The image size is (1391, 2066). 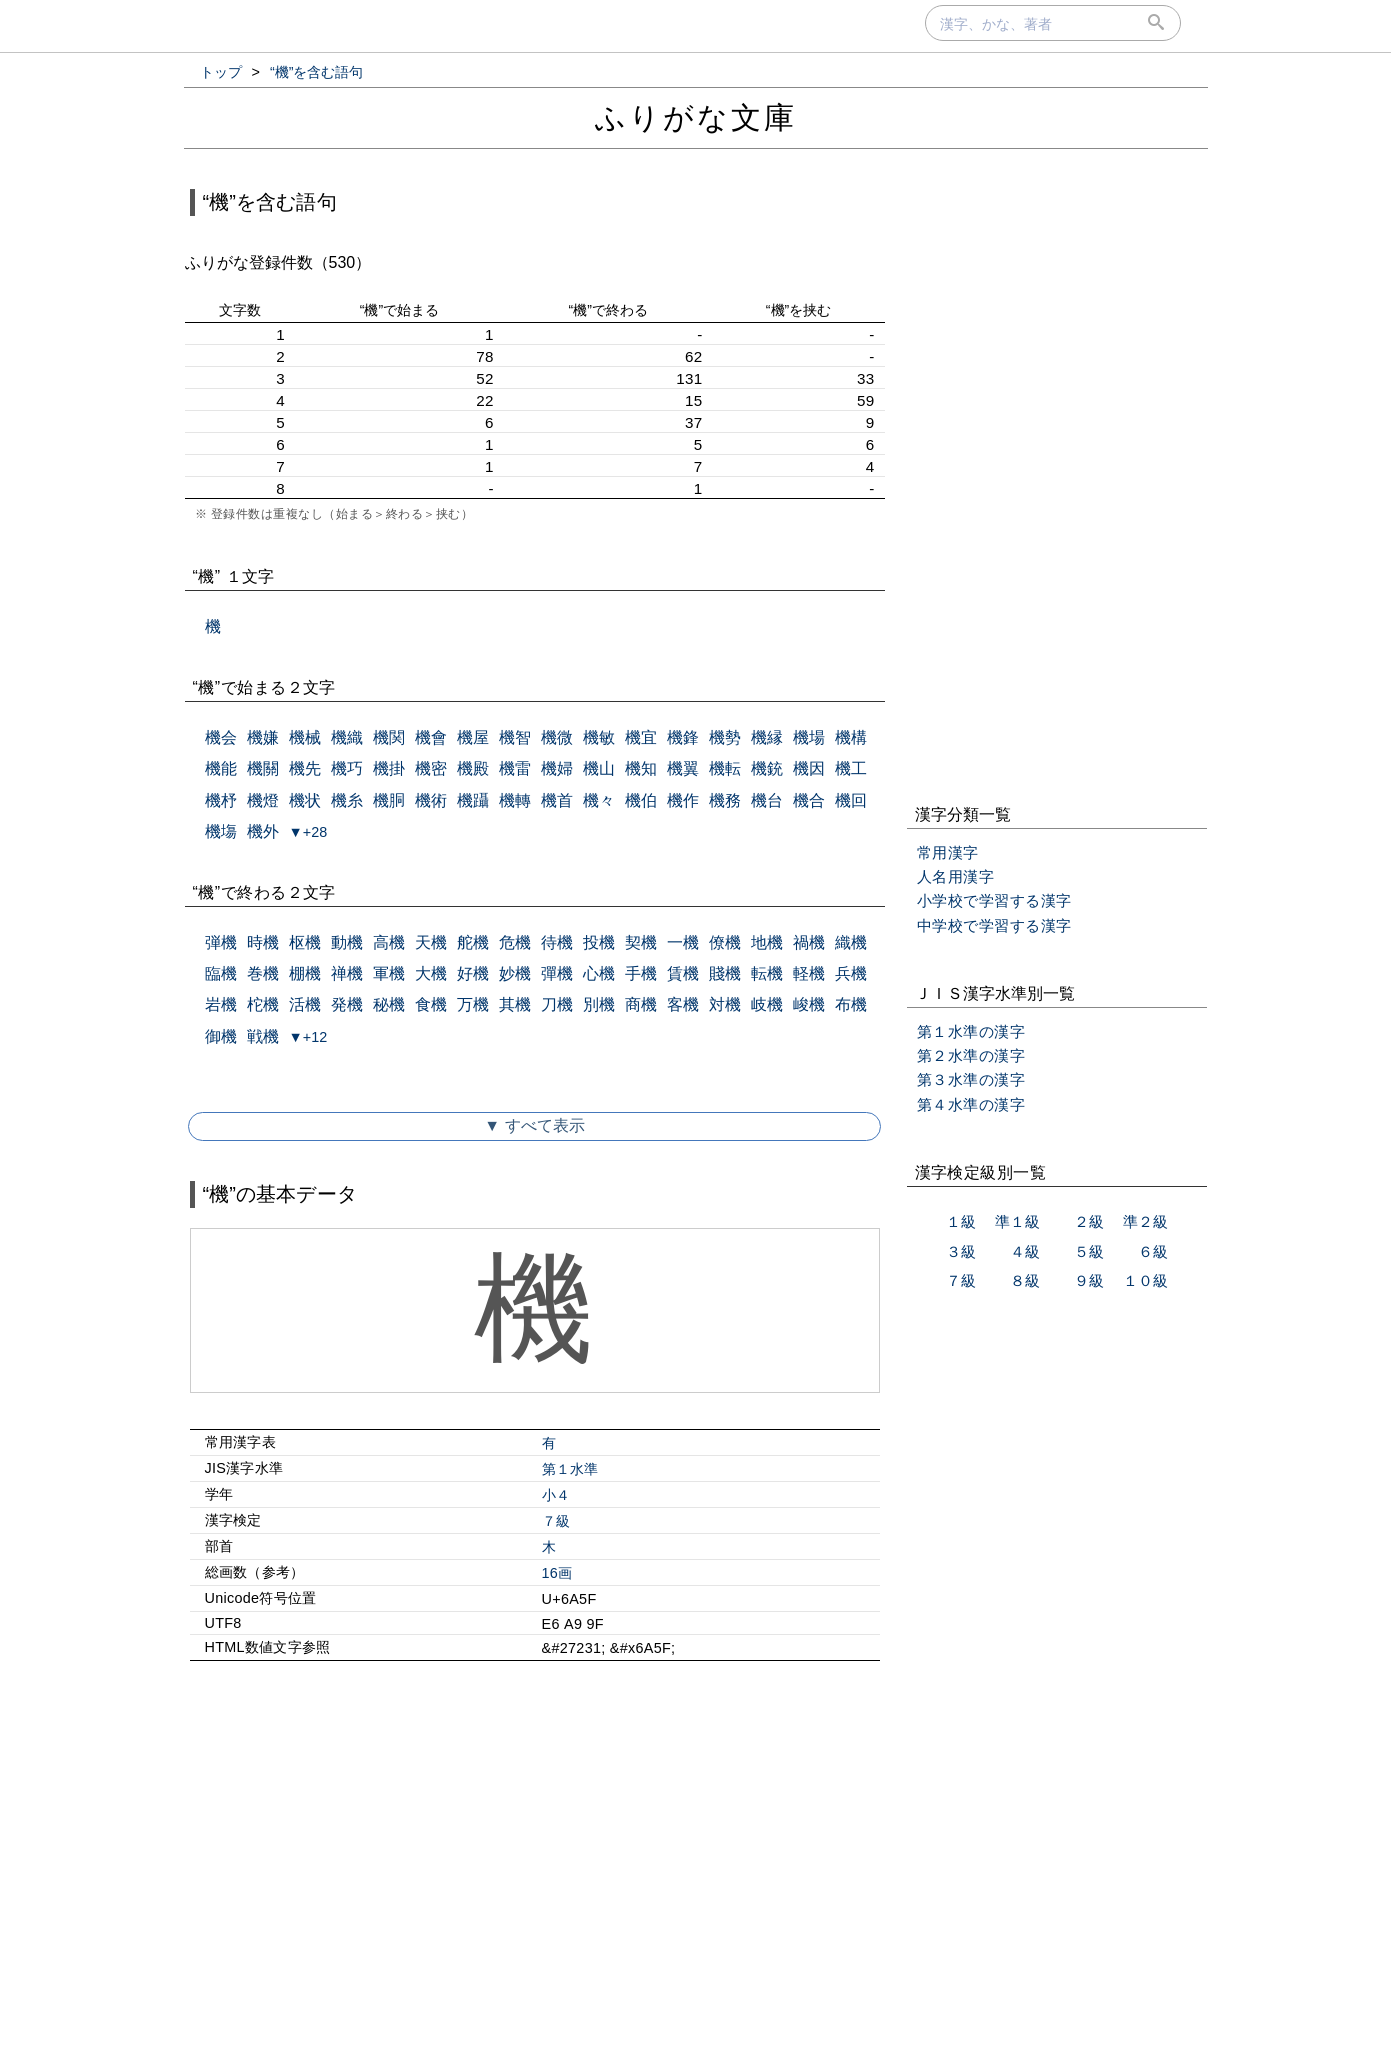 I want to click on 機工, so click(x=851, y=768).